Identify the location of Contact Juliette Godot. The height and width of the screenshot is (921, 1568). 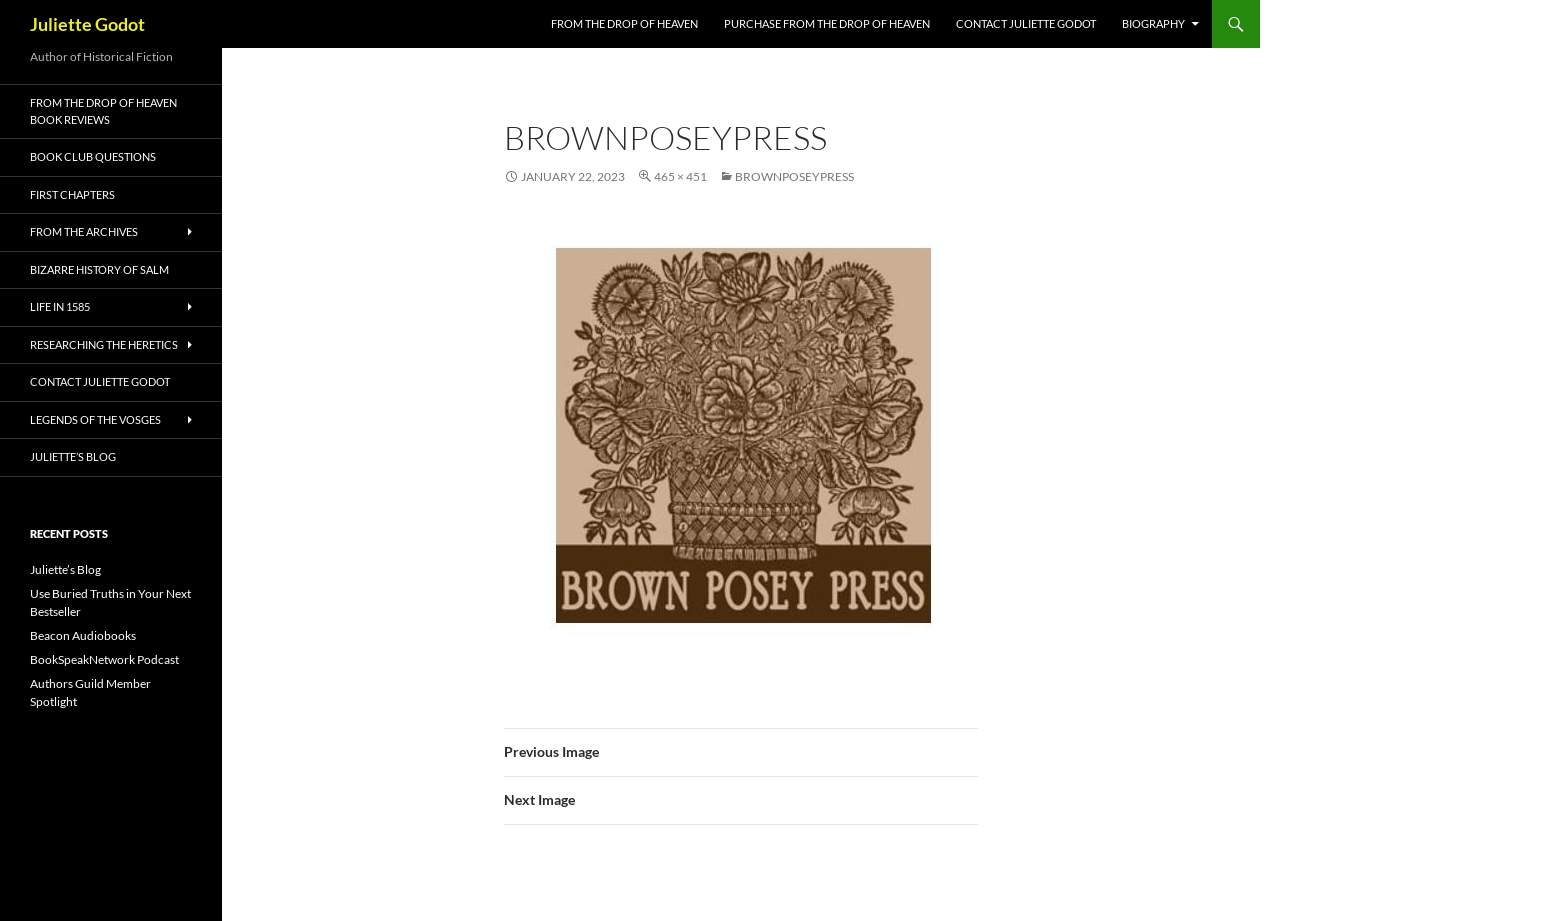
(1026, 23).